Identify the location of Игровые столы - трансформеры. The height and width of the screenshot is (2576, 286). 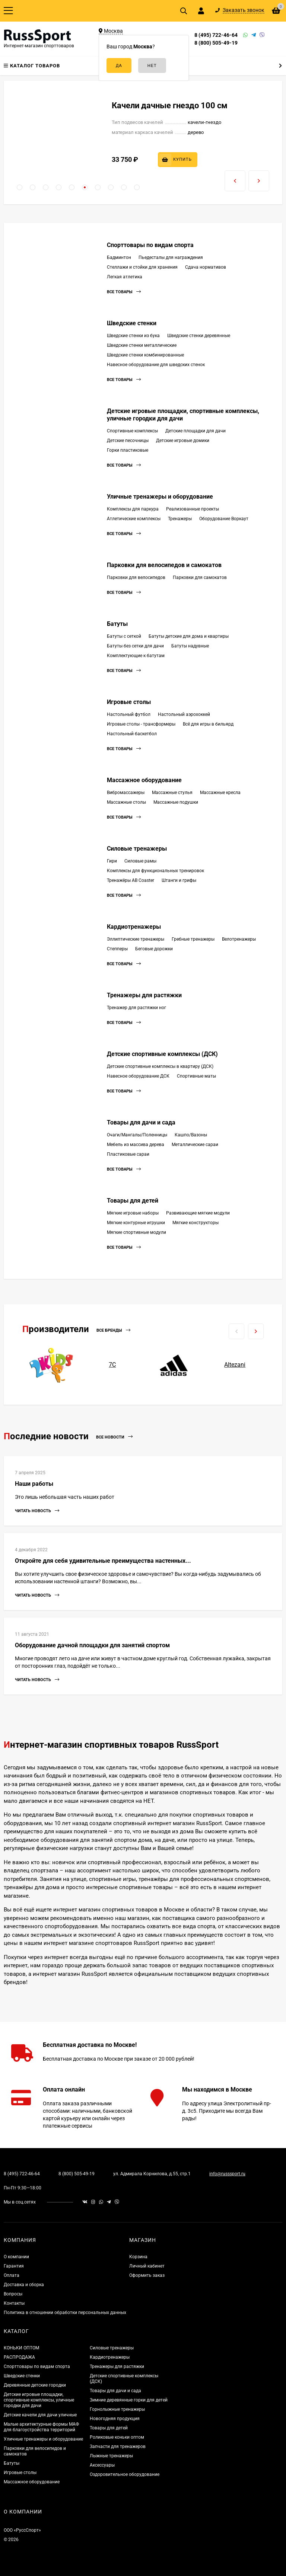
(141, 724).